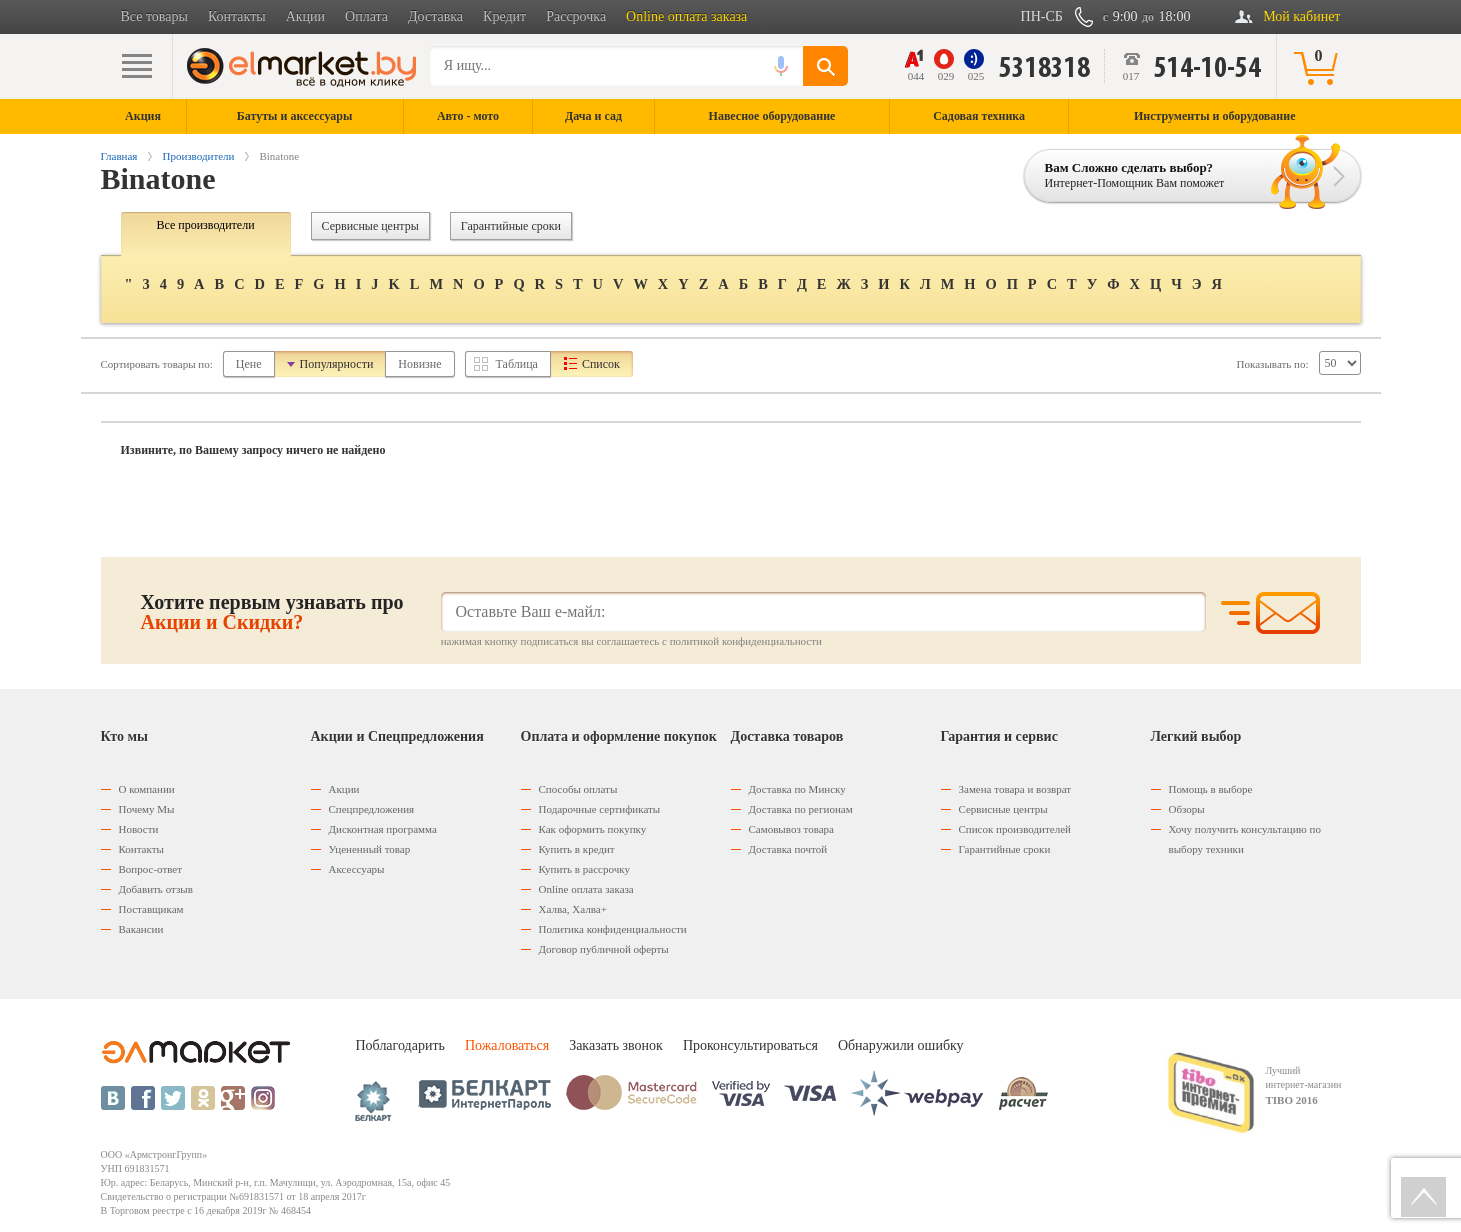 This screenshot has width=1461, height=1232. What do you see at coordinates (578, 789) in the screenshot?
I see `Способы оплаты` at bounding box center [578, 789].